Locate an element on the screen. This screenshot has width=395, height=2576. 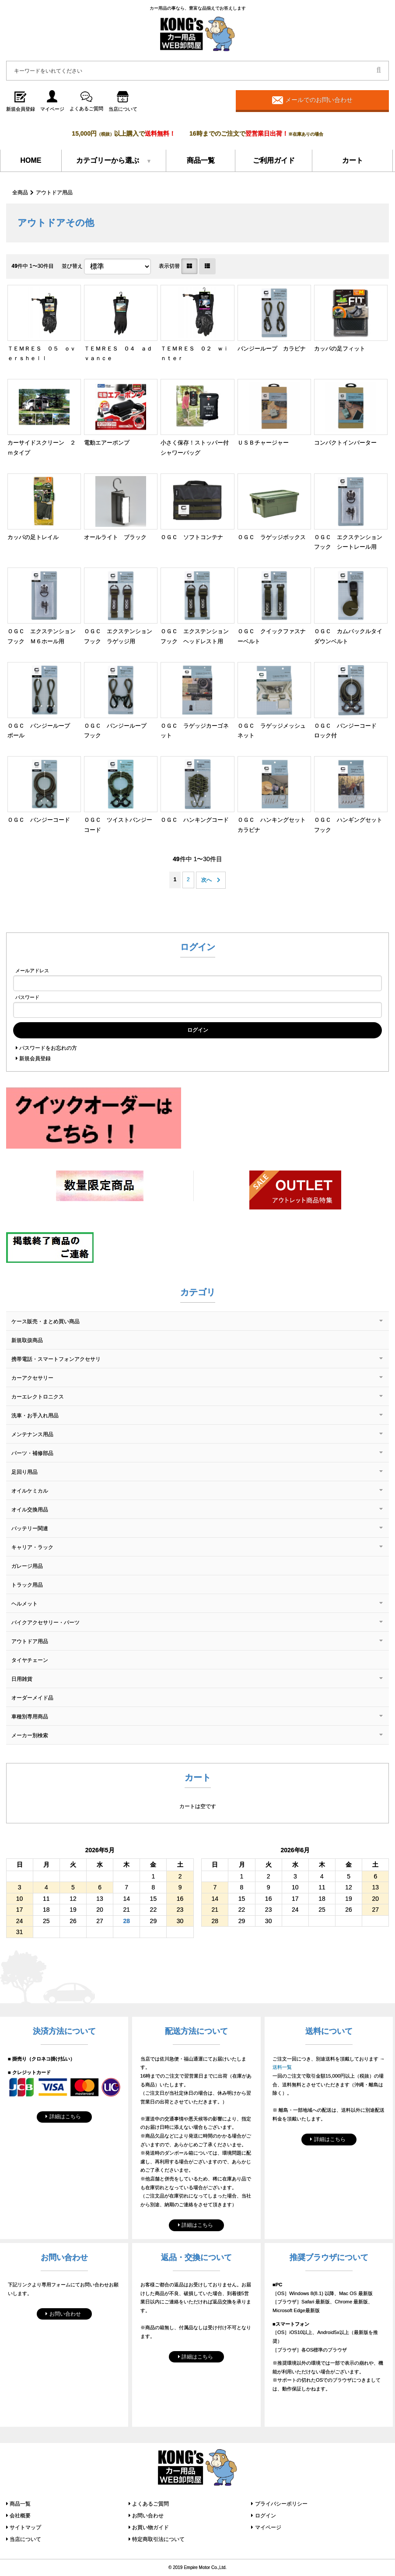
ガレージ用品 is located at coordinates (27, 1566).